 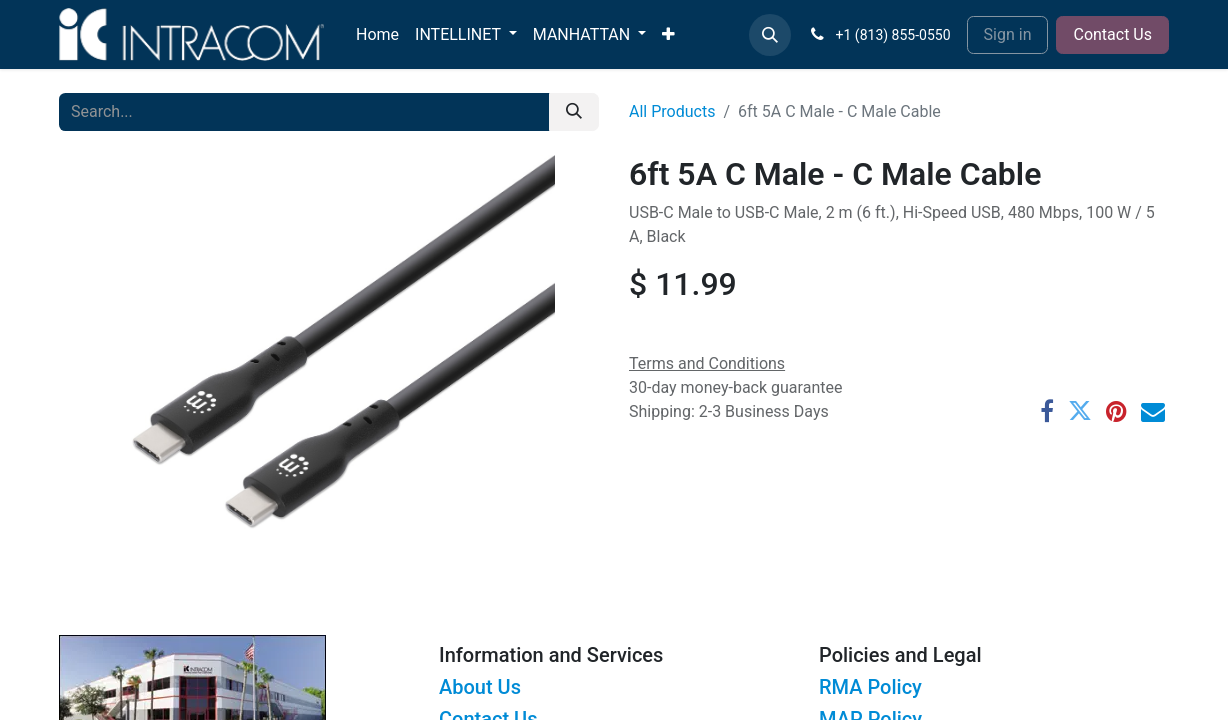 What do you see at coordinates (574, 112) in the screenshot?
I see `[Search]` at bounding box center [574, 112].